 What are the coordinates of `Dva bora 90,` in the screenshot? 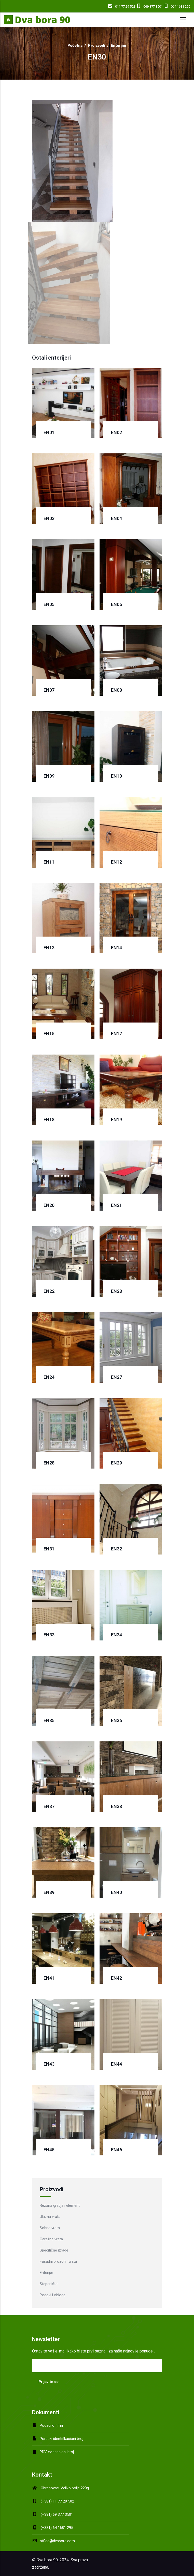 It's located at (47, 2559).